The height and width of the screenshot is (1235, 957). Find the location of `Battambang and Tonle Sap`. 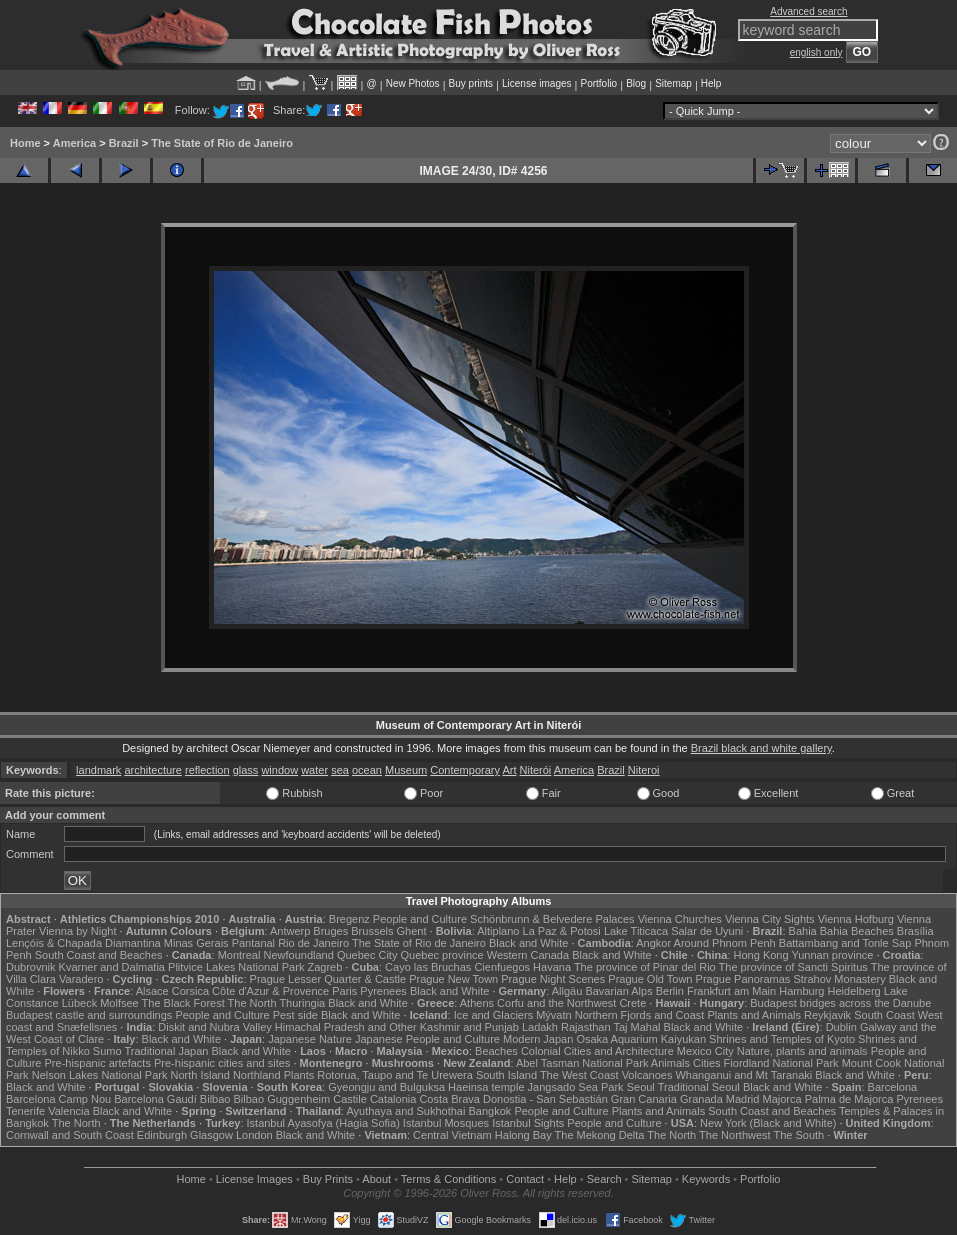

Battambang and Tonle Sap is located at coordinates (845, 943).